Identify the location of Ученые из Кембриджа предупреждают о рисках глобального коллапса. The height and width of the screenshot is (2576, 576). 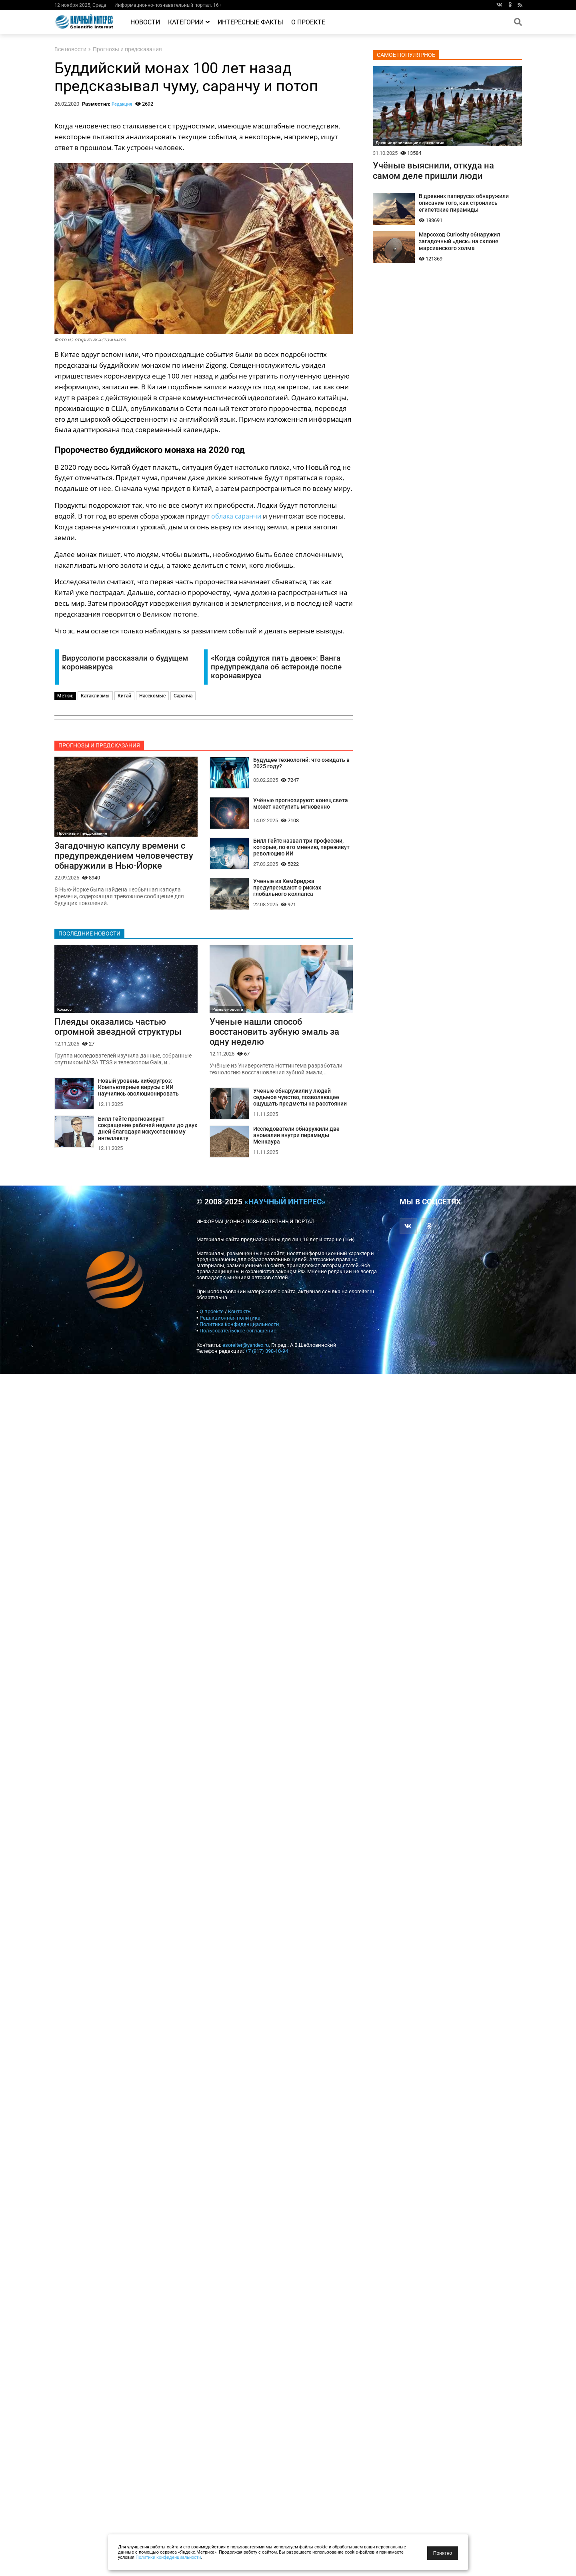
(287, 889).